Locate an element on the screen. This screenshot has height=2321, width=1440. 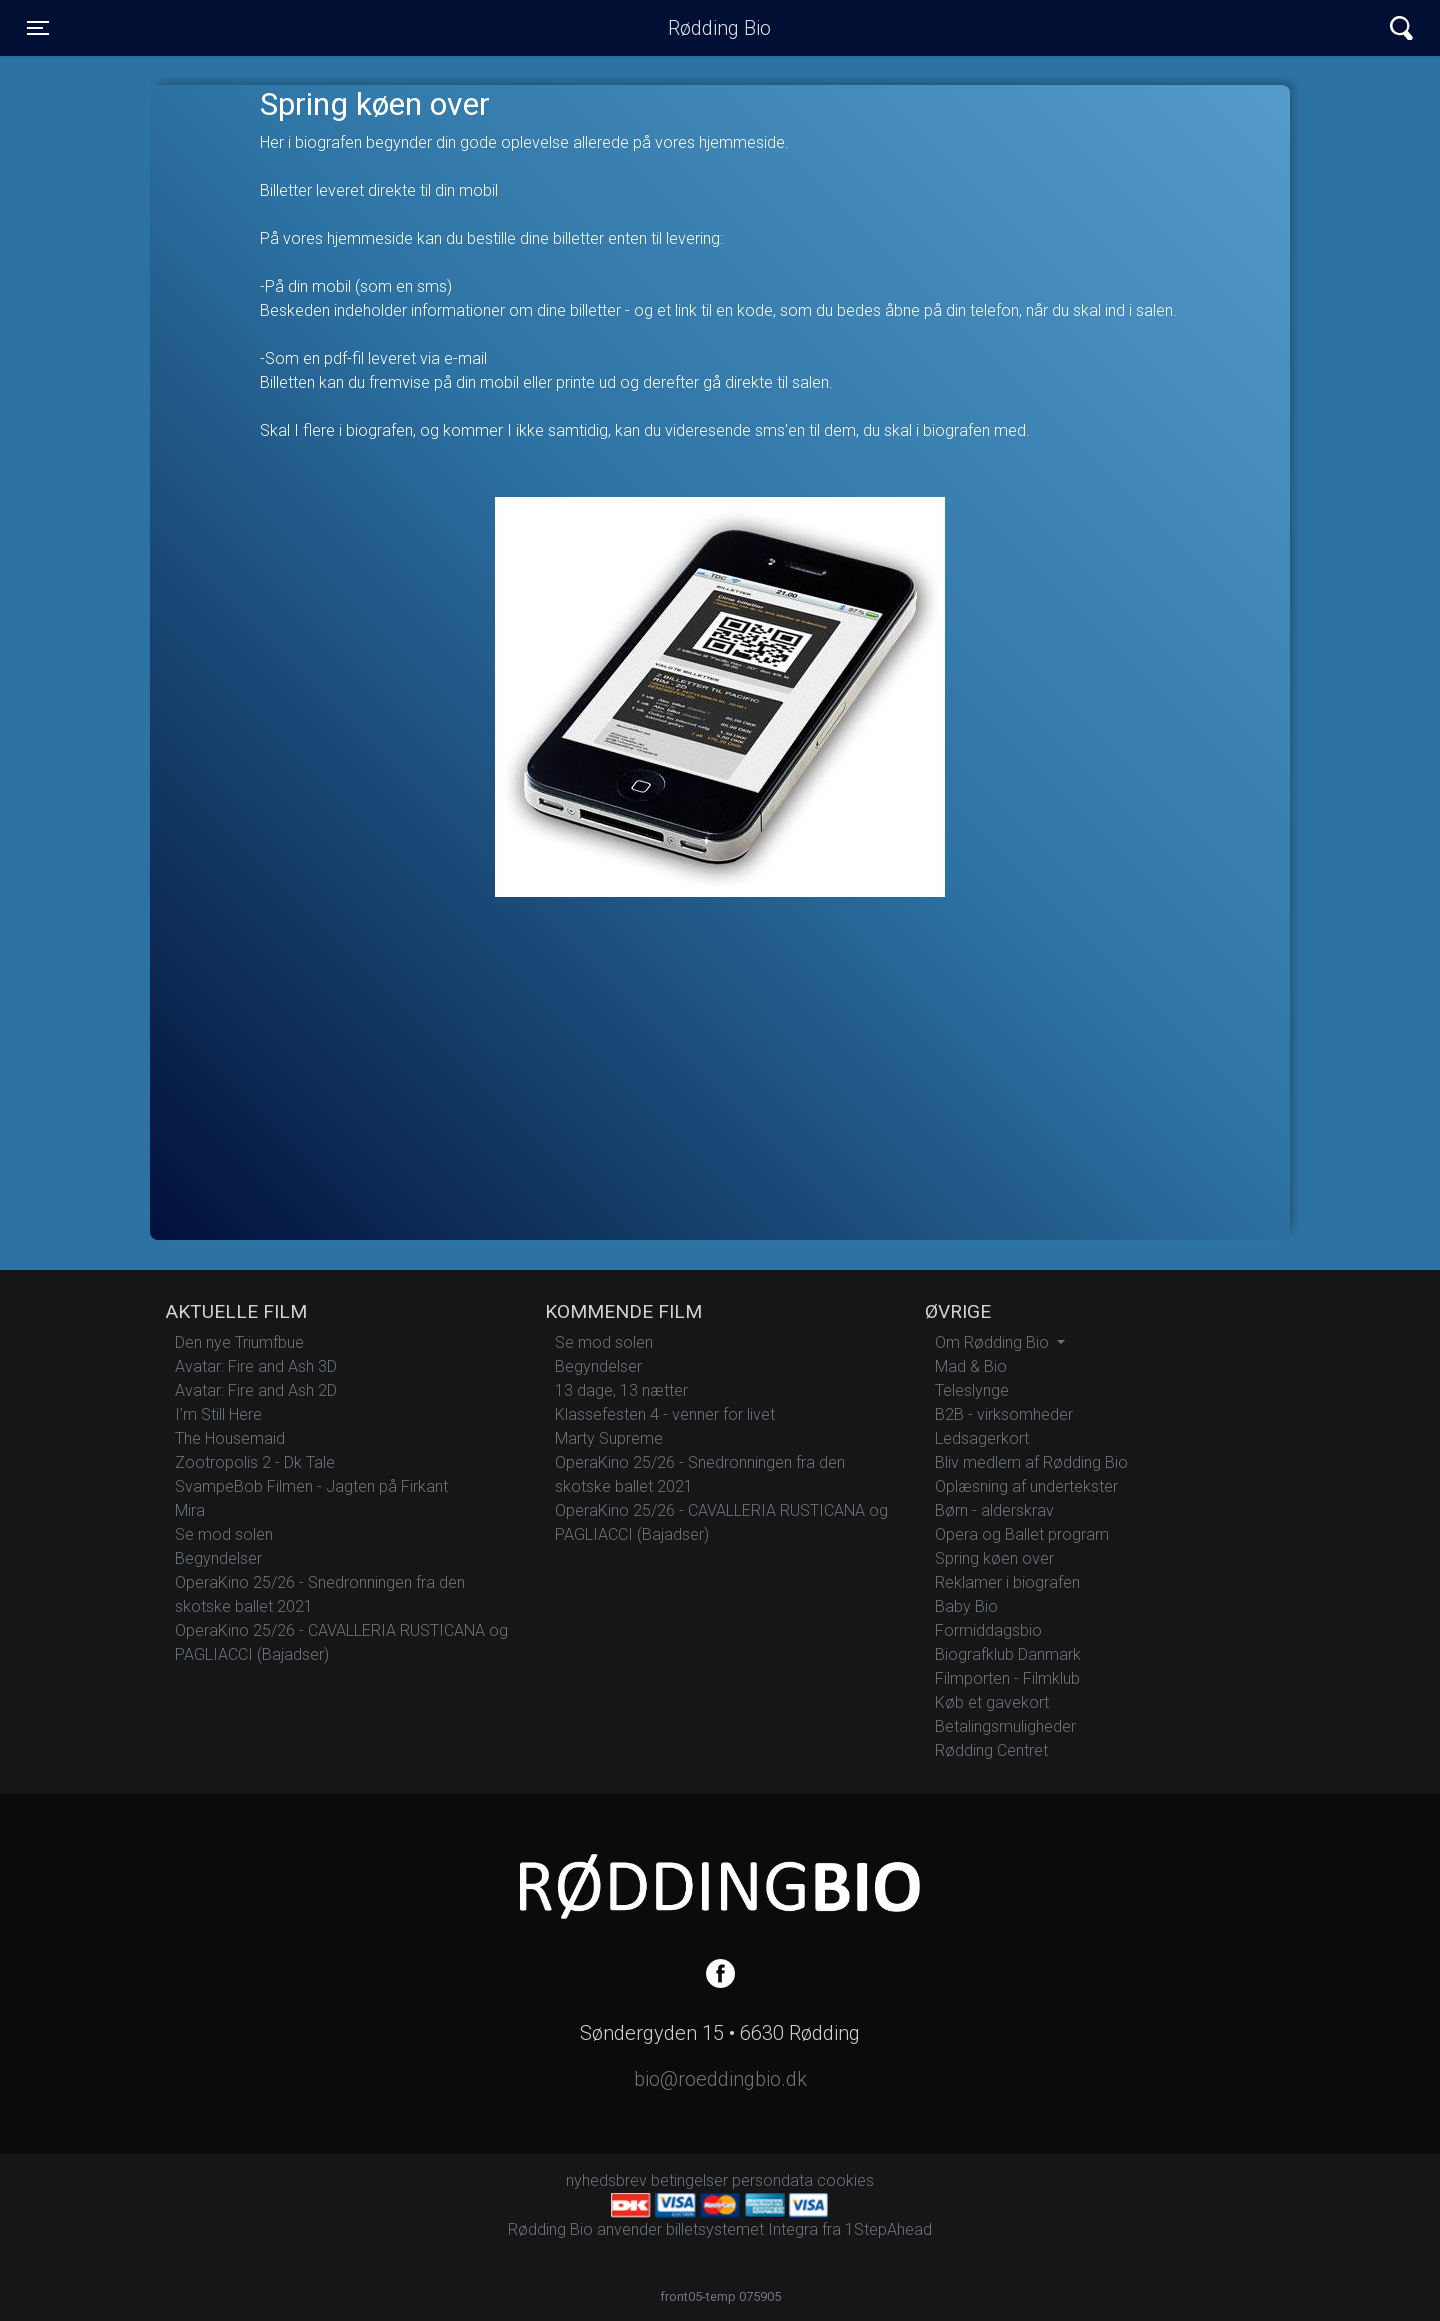
Børn - alderskrav is located at coordinates (994, 1510).